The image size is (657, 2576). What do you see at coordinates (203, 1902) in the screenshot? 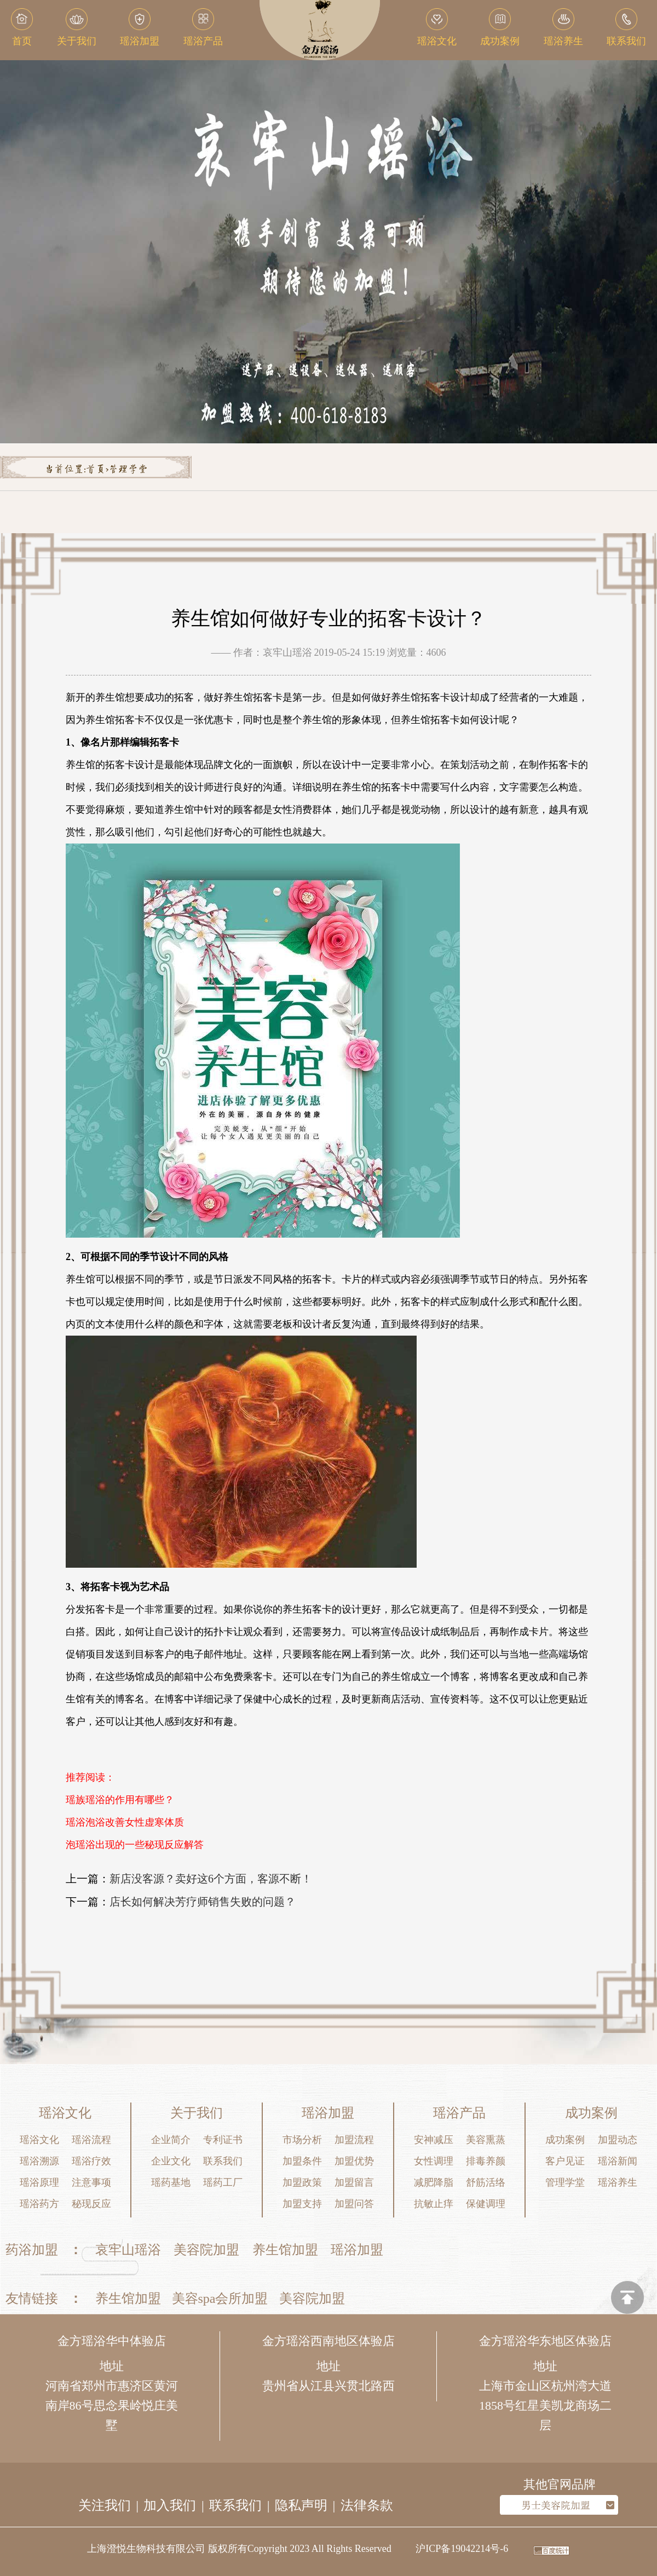
I see `店长如何解决芳疗师销售失败的问题？` at bounding box center [203, 1902].